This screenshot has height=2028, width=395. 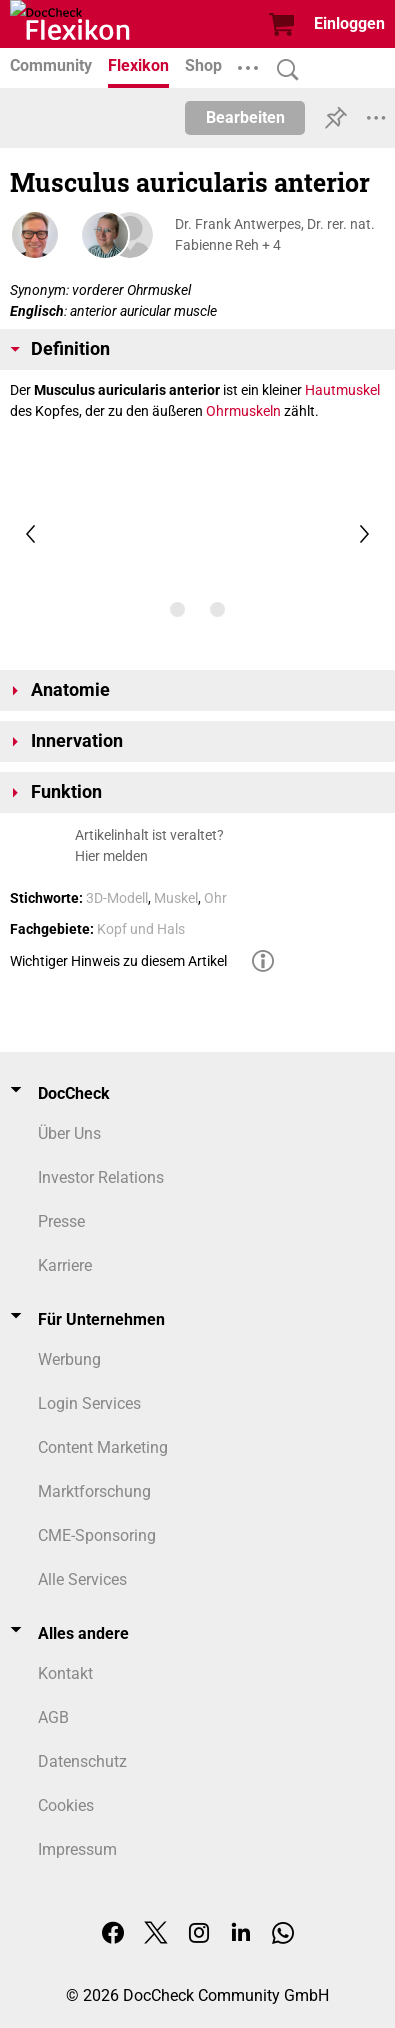 What do you see at coordinates (103, 1447) in the screenshot?
I see `Content Marketing` at bounding box center [103, 1447].